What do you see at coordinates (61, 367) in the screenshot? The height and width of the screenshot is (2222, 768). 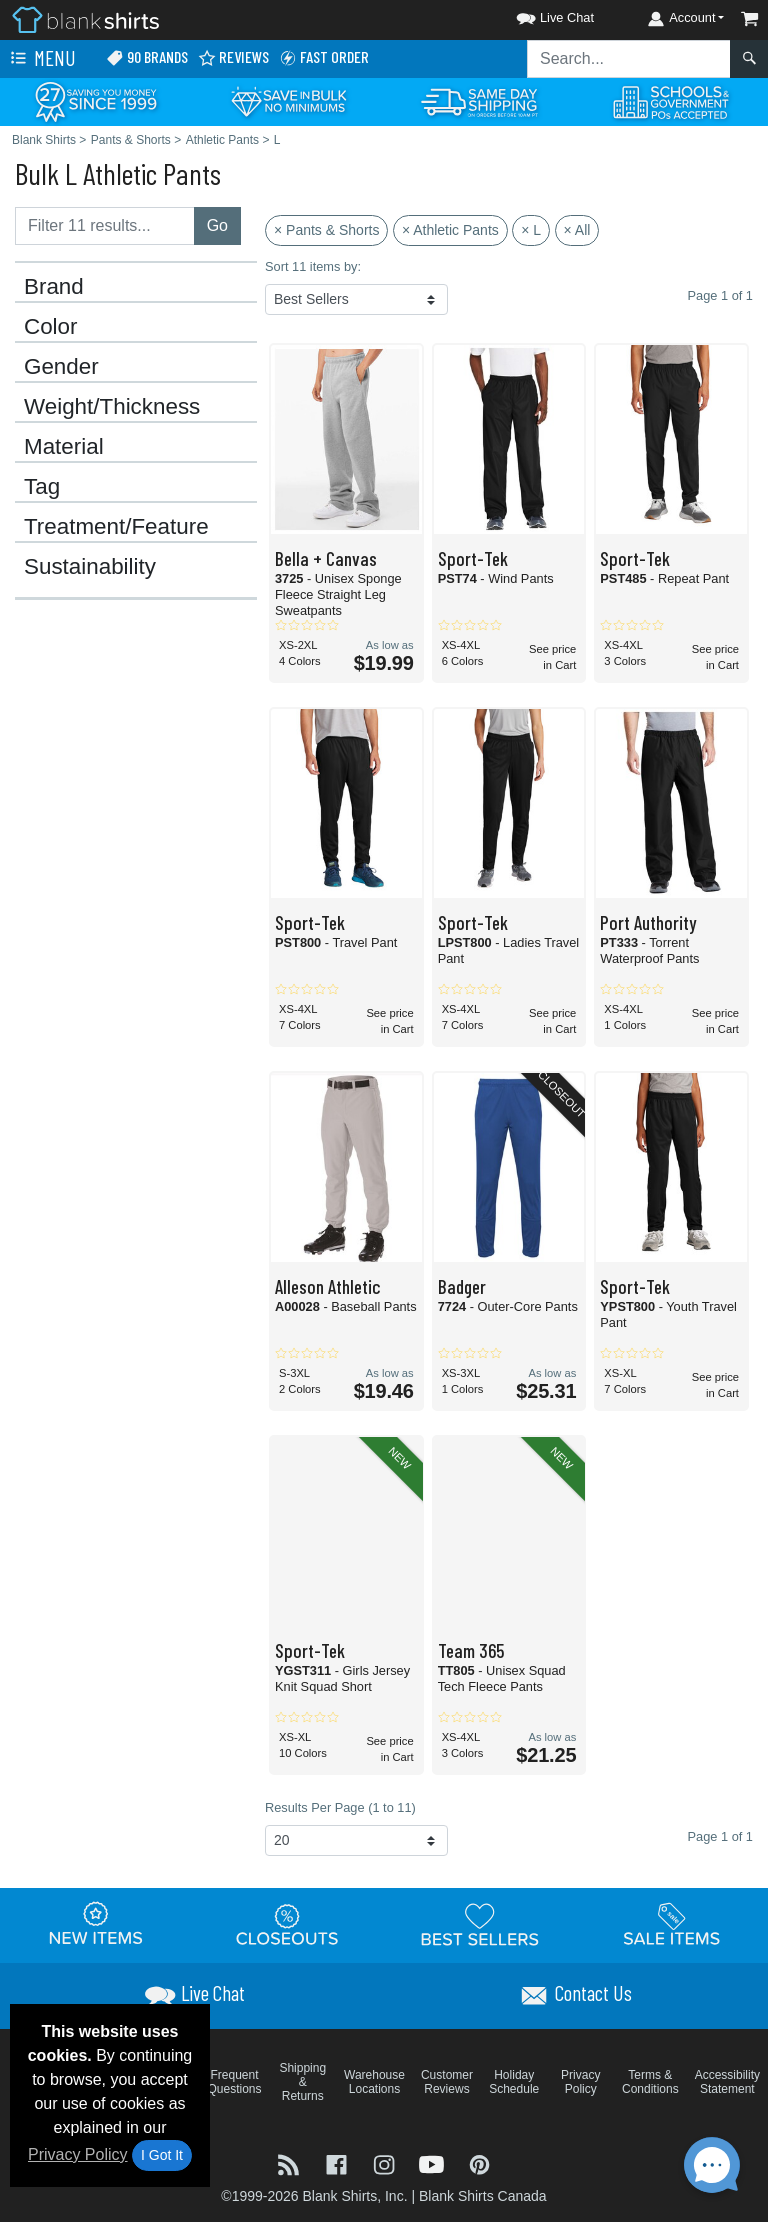 I see `Gender` at bounding box center [61, 367].